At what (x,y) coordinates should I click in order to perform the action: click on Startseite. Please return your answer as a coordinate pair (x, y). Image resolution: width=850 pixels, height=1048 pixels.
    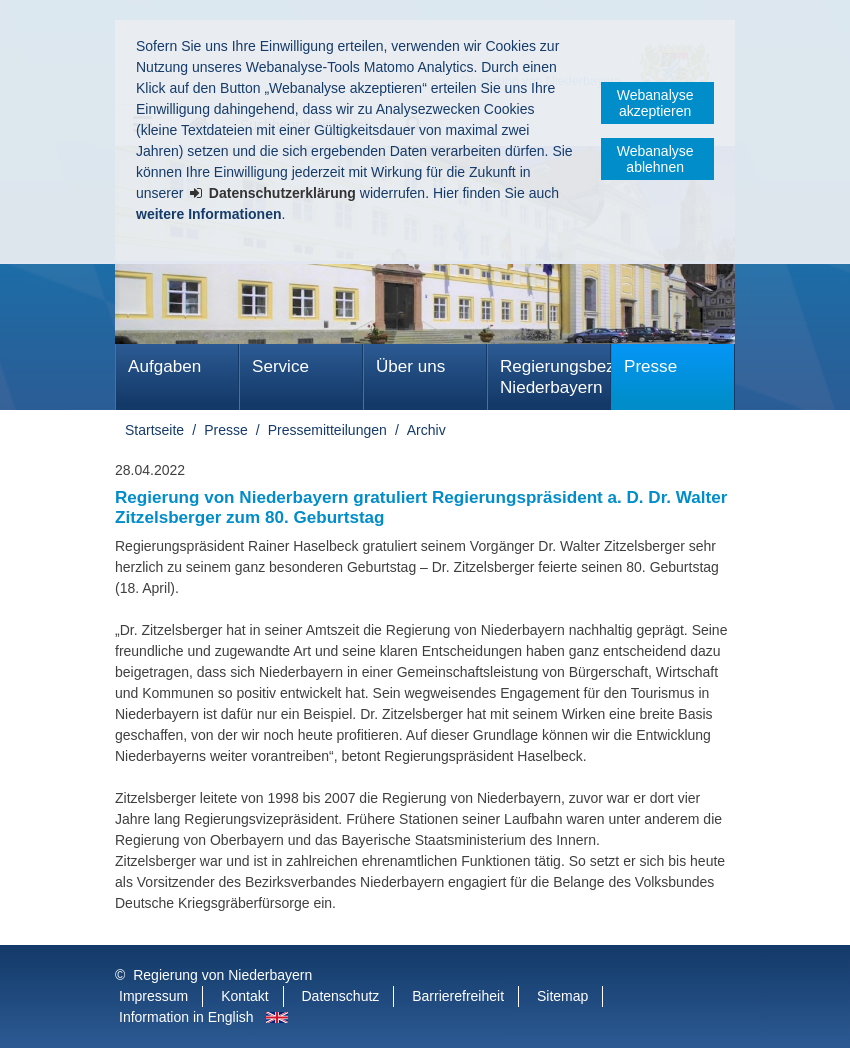
    Looking at the image, I should click on (154, 430).